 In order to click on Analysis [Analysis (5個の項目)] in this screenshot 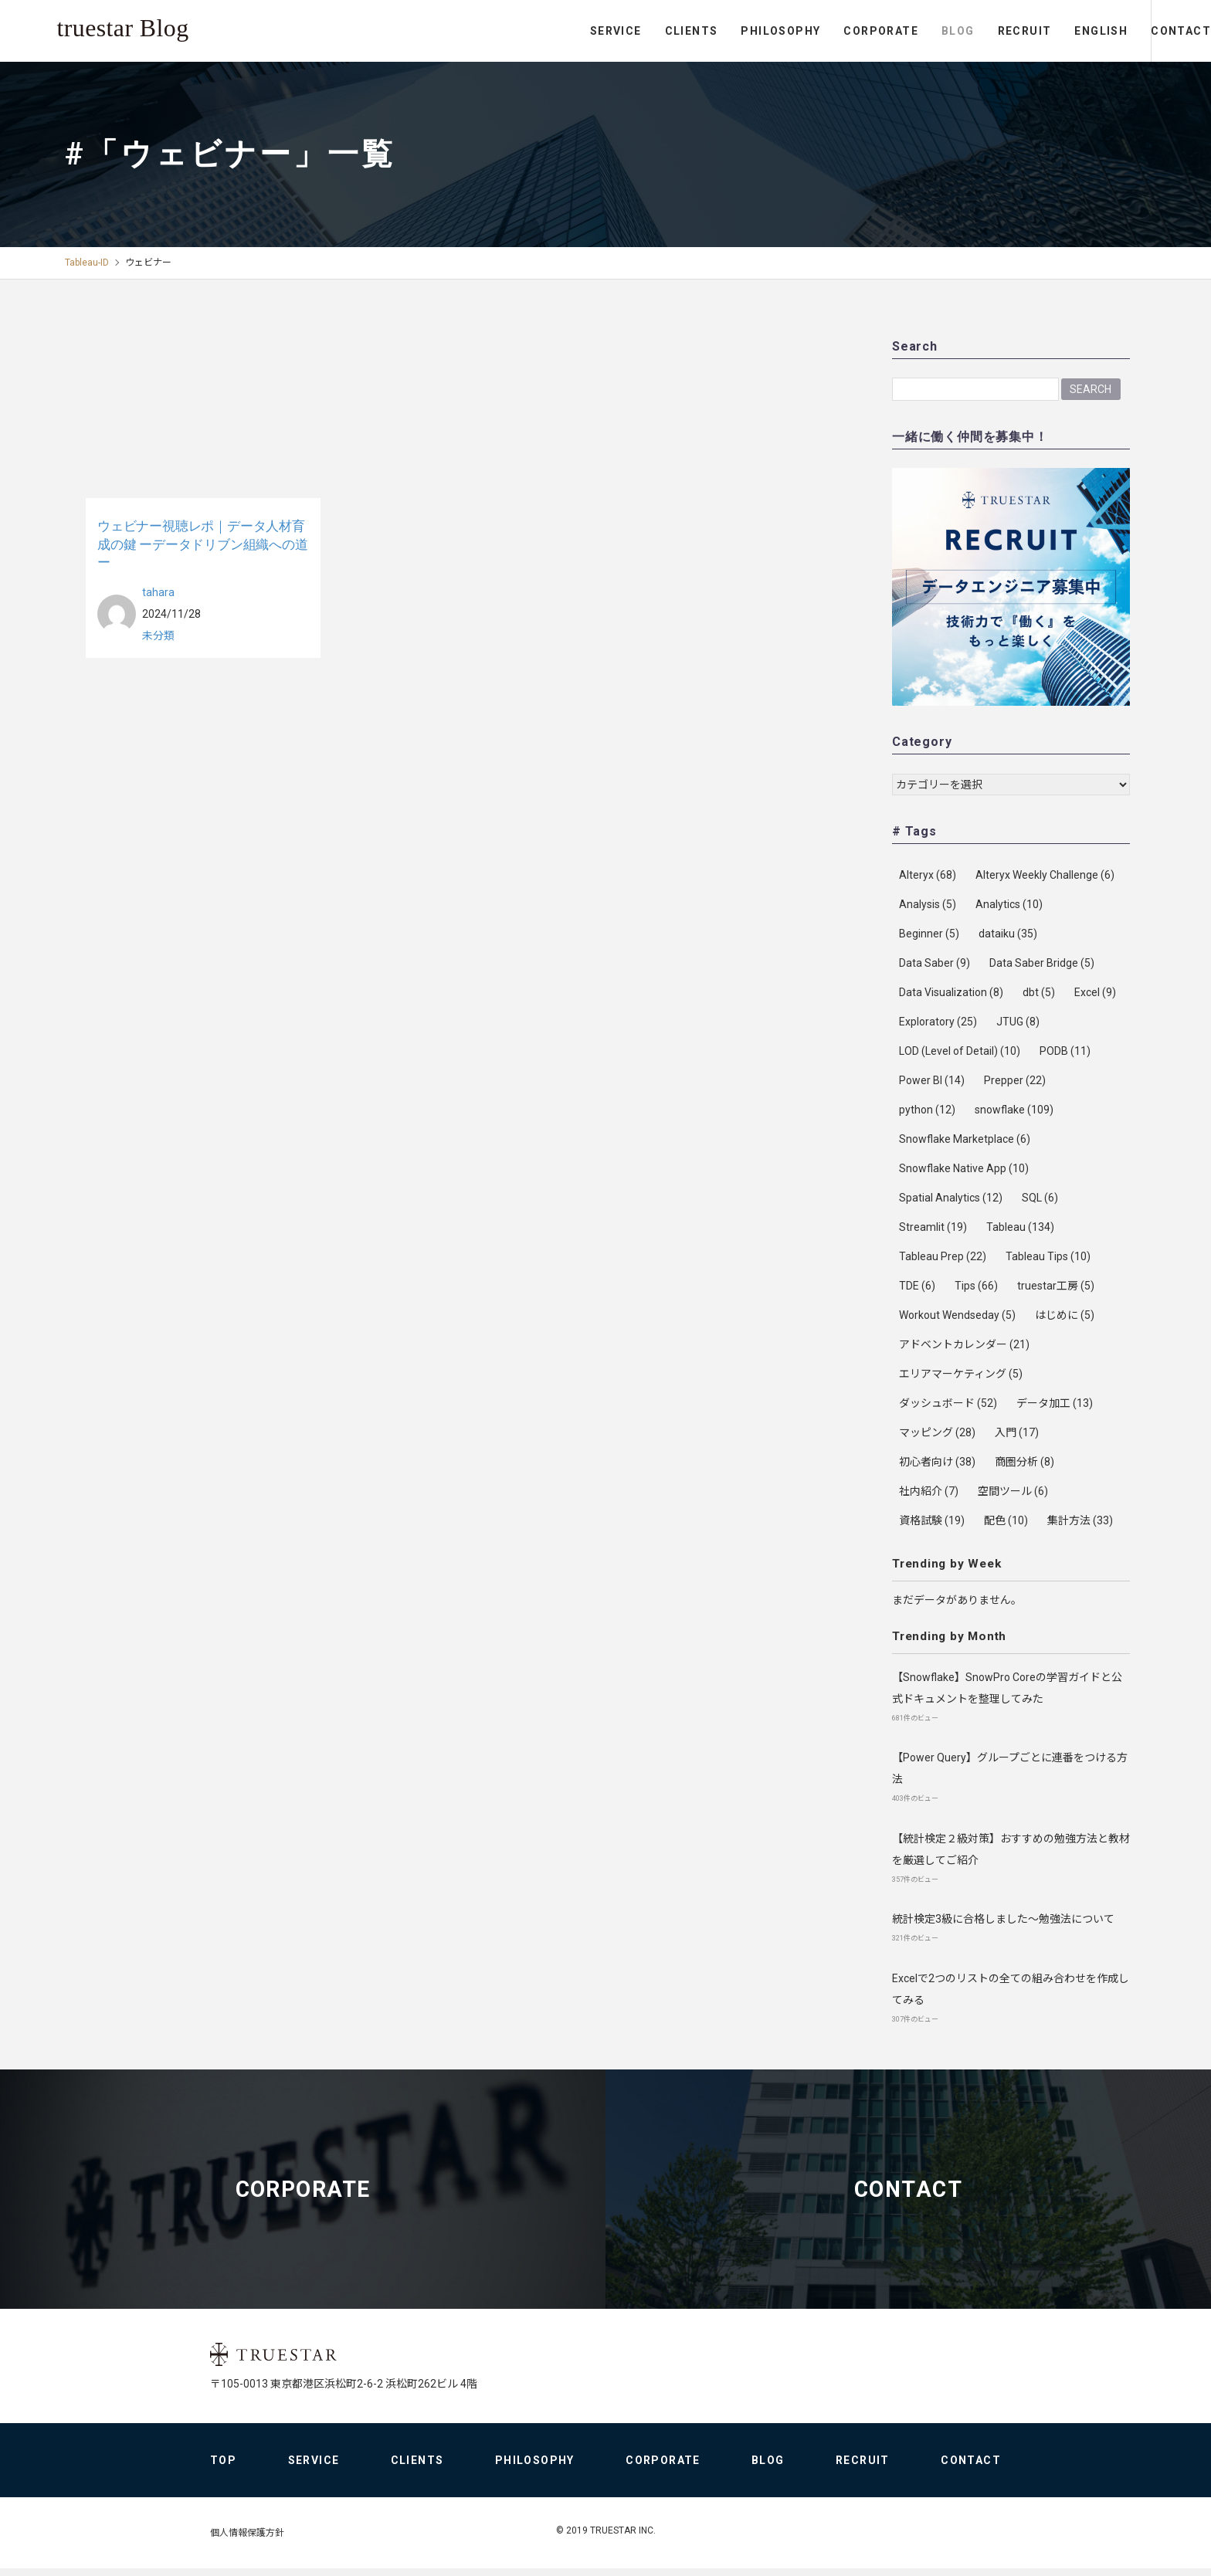, I will do `click(927, 904)`.